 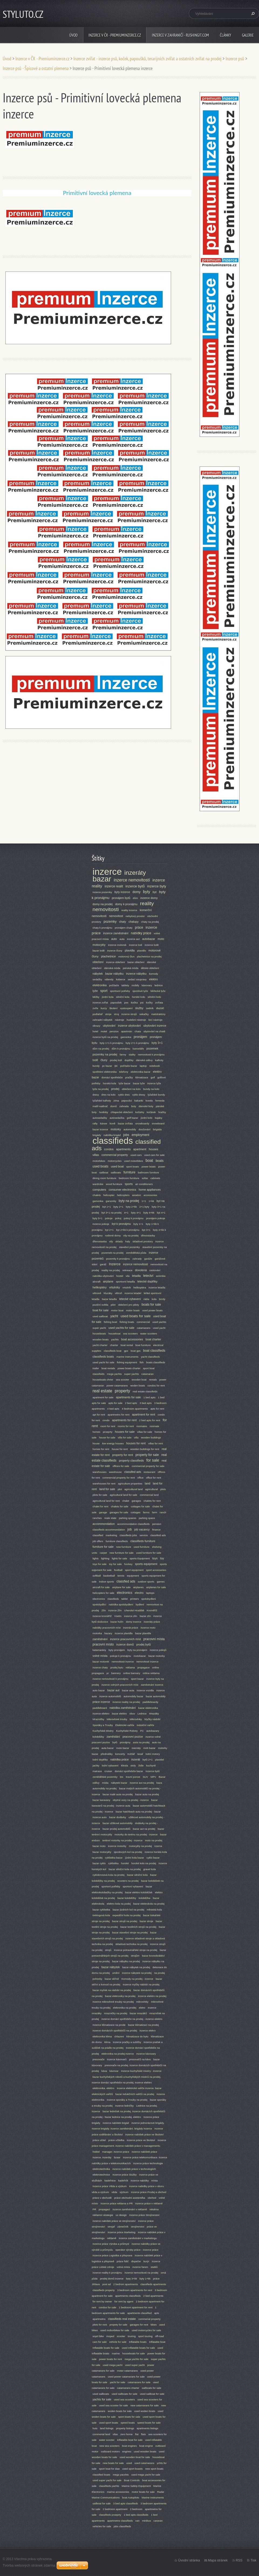 I want to click on inzerce Zlín, so click(x=115, y=1610).